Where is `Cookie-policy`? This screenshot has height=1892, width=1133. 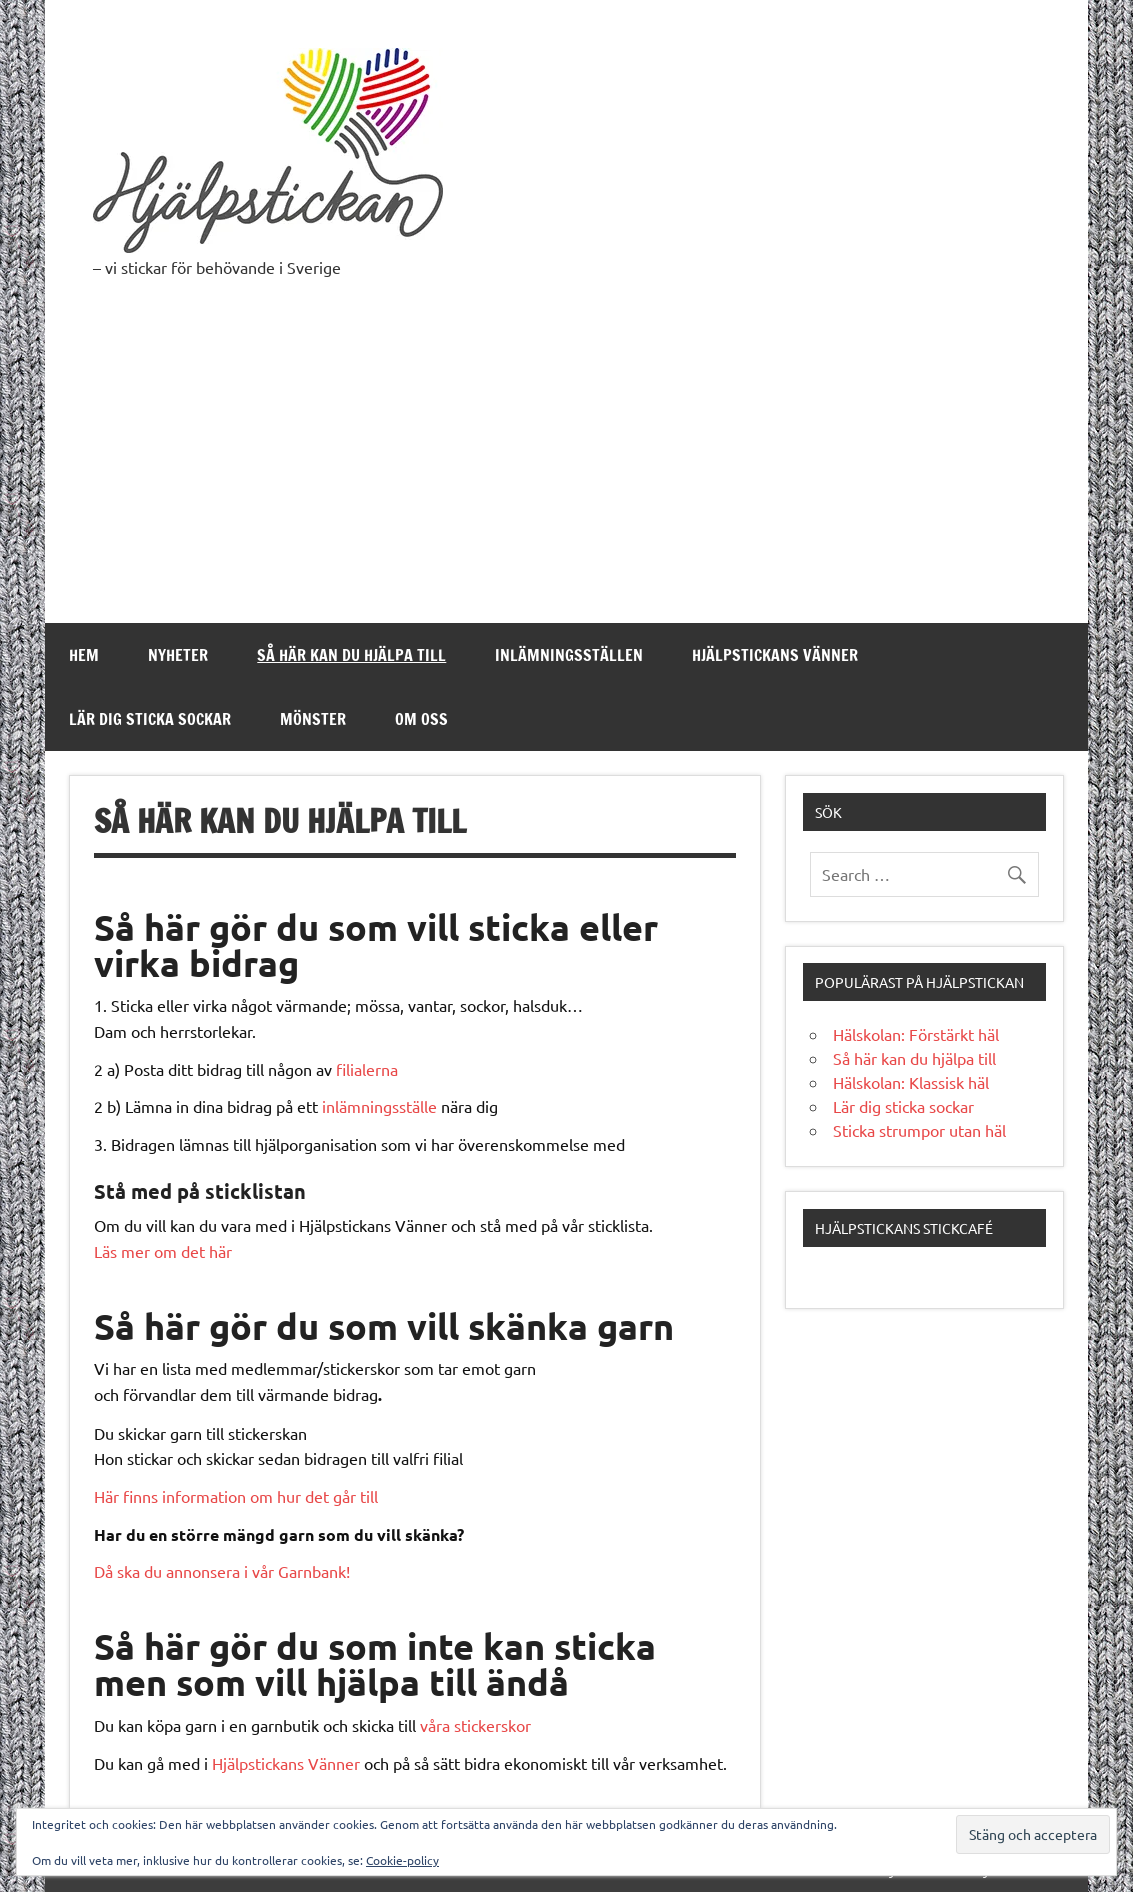 Cookie-policy is located at coordinates (402, 1860).